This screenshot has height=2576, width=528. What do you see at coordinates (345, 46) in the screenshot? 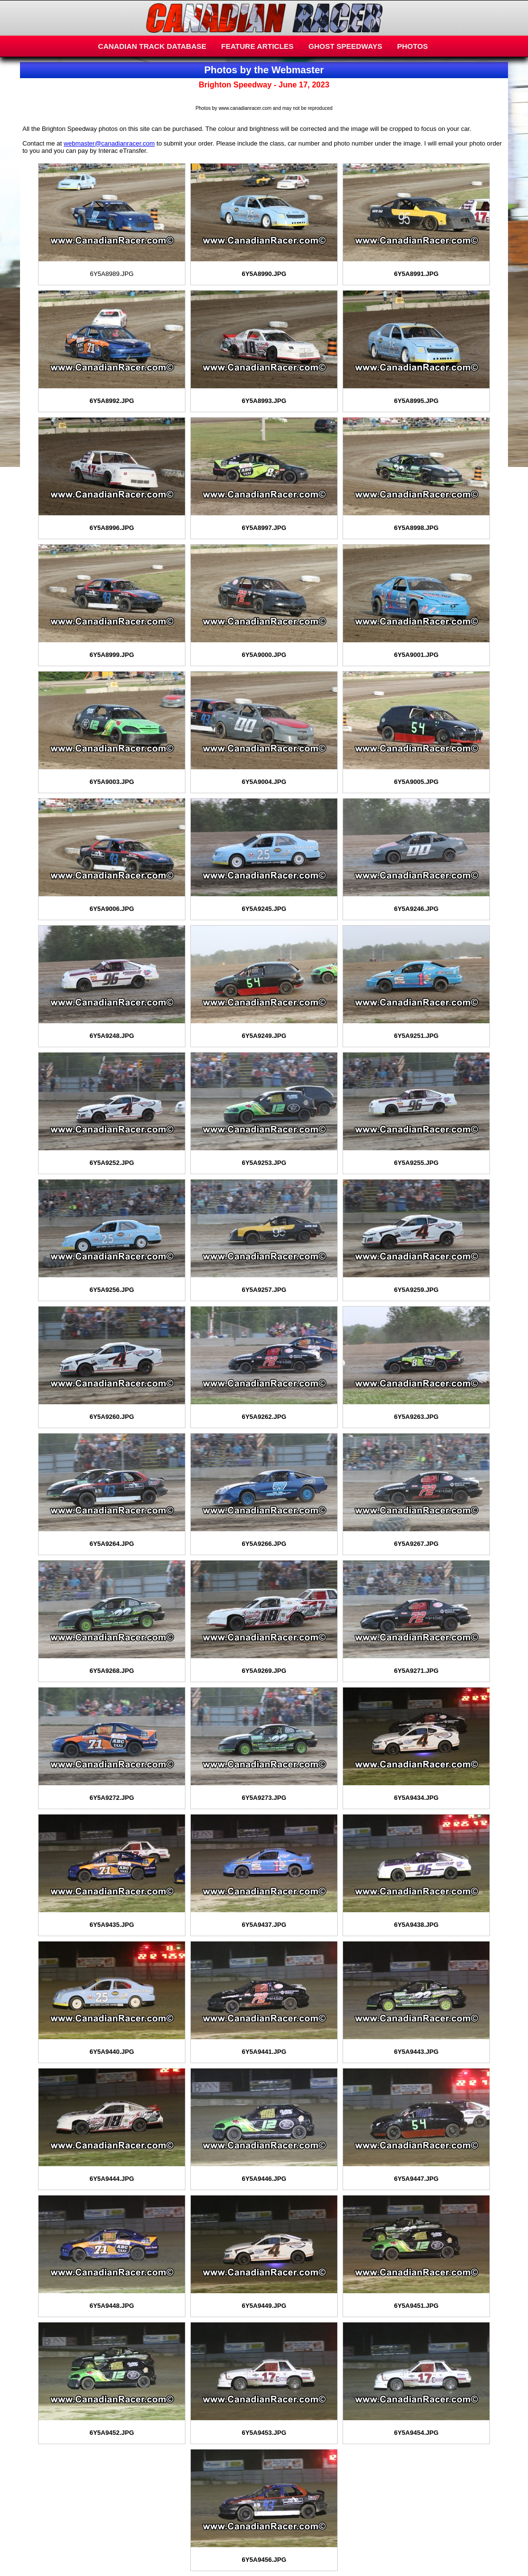
I see `GHOST SPEEDWAYS` at bounding box center [345, 46].